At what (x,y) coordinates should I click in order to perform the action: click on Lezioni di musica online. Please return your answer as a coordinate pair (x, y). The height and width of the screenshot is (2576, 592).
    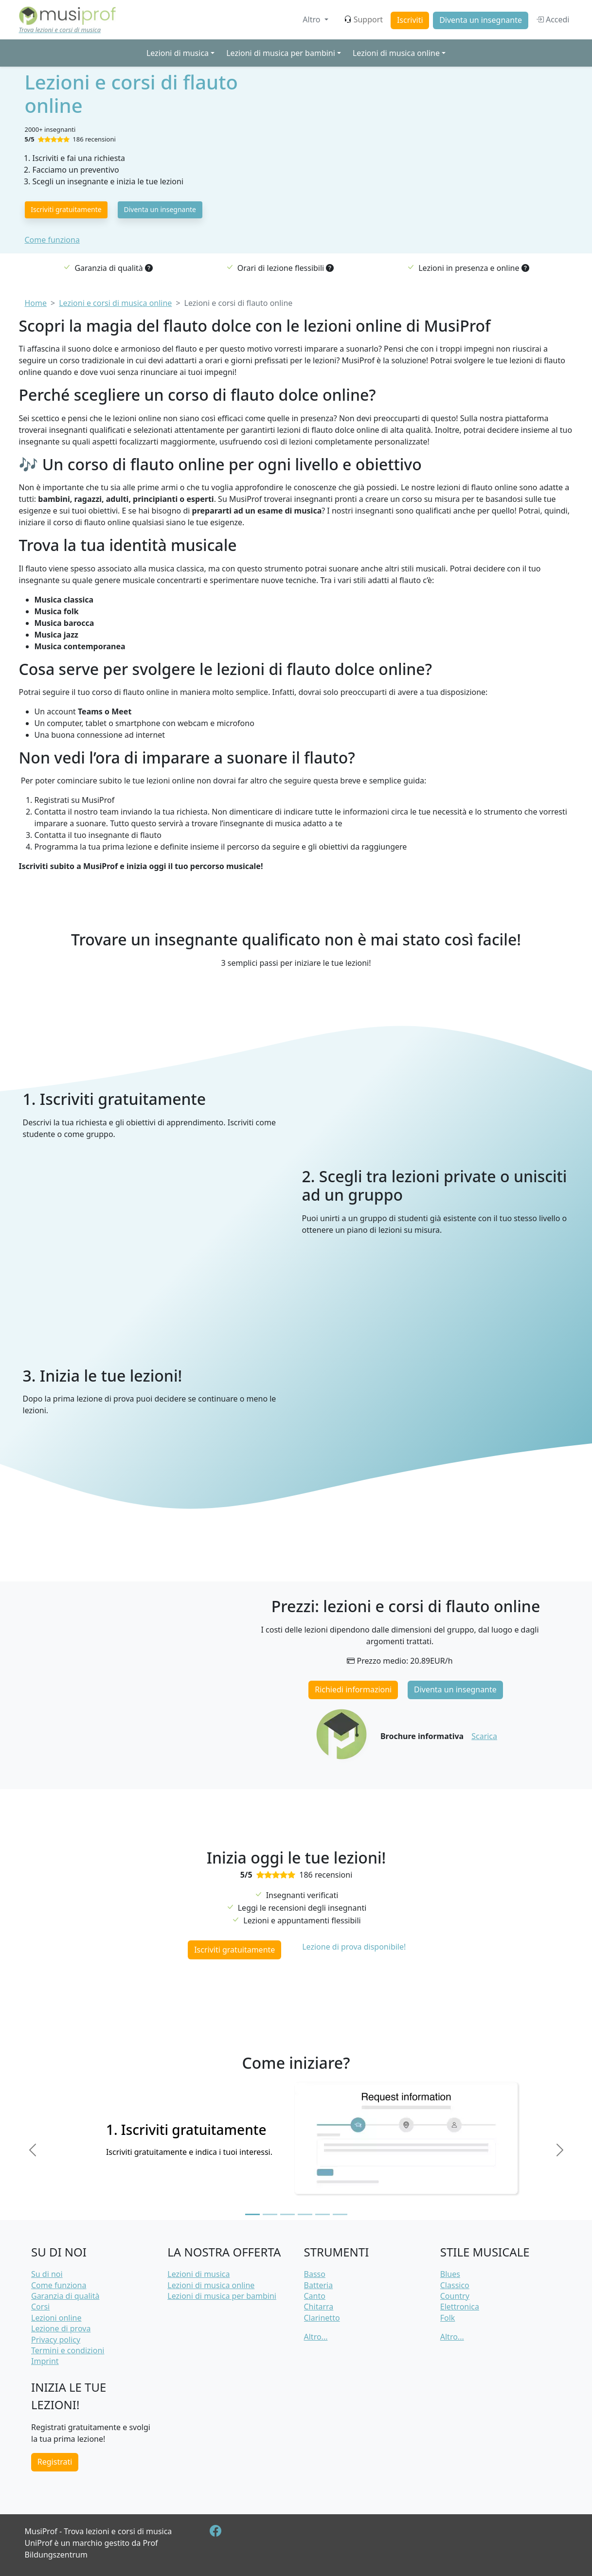
    Looking at the image, I should click on (210, 2285).